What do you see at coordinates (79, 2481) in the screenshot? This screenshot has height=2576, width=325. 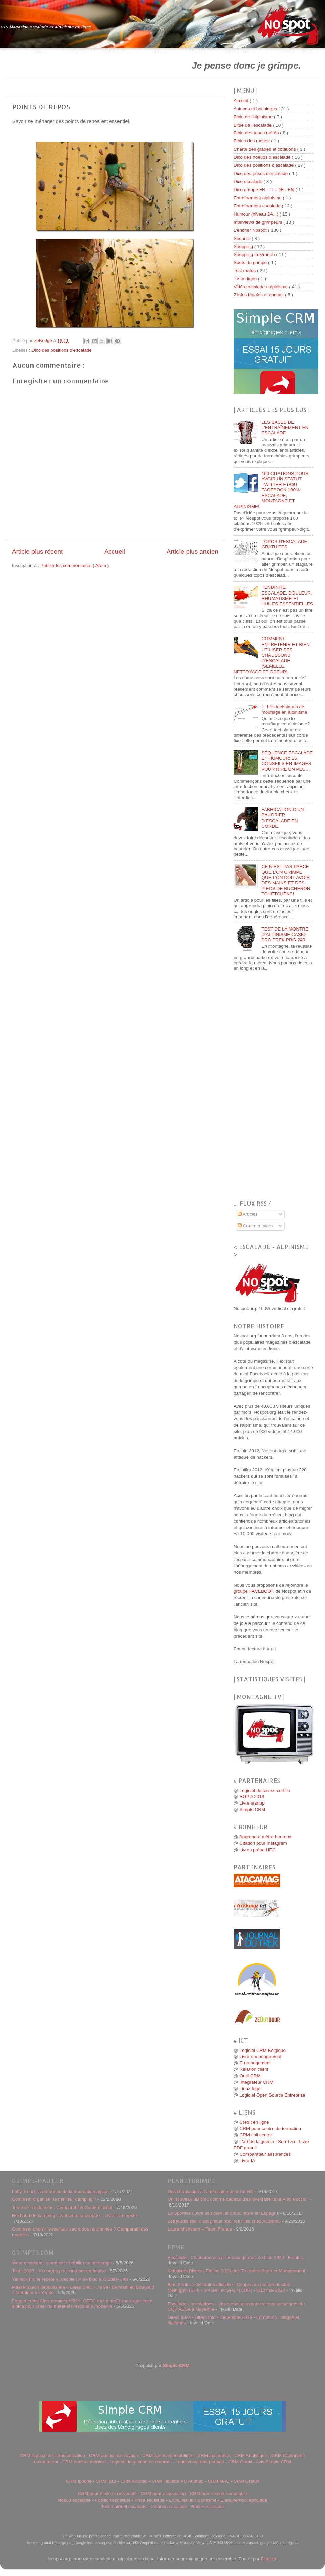 I see `CRM Iphone` at bounding box center [79, 2481].